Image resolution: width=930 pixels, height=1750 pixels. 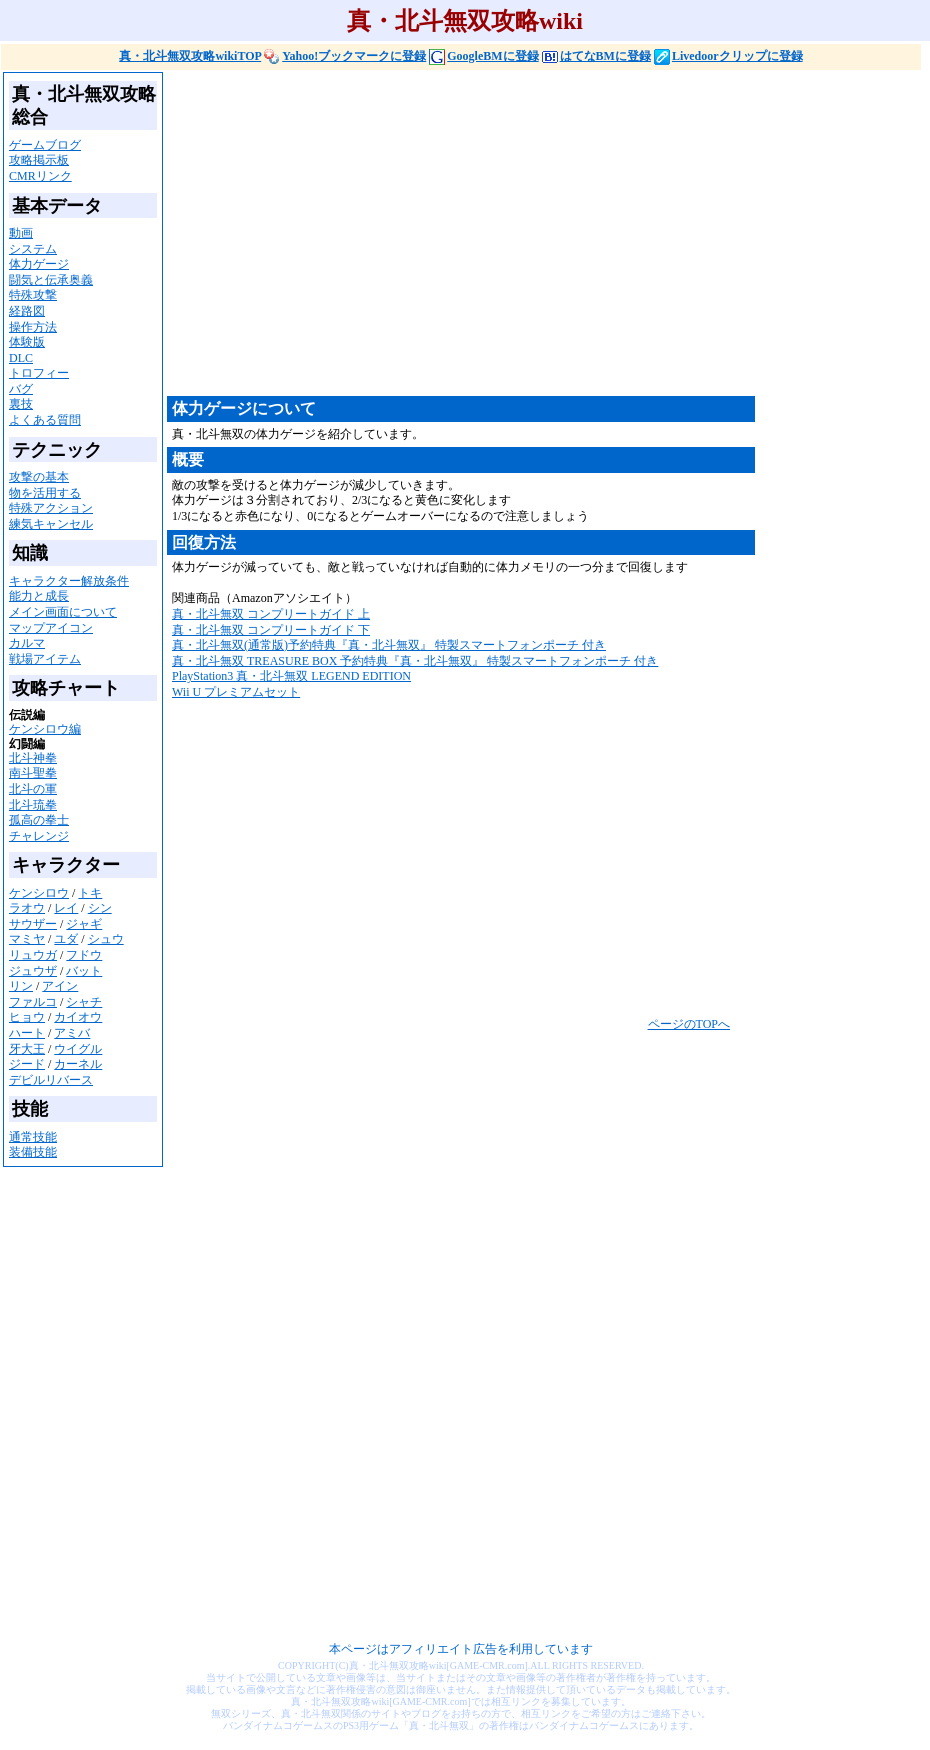 What do you see at coordinates (27, 342) in the screenshot?
I see `体験版` at bounding box center [27, 342].